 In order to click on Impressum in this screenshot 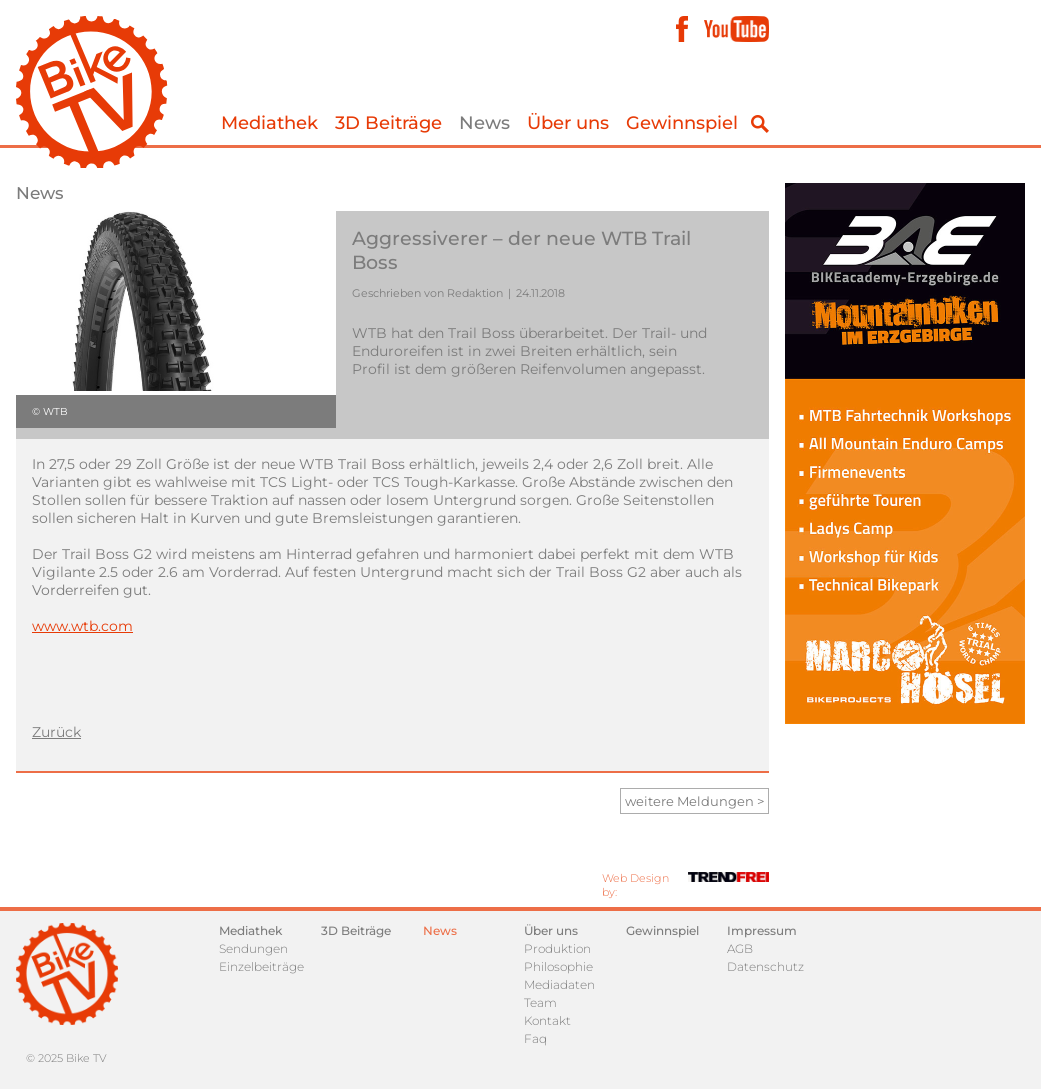, I will do `click(762, 930)`.